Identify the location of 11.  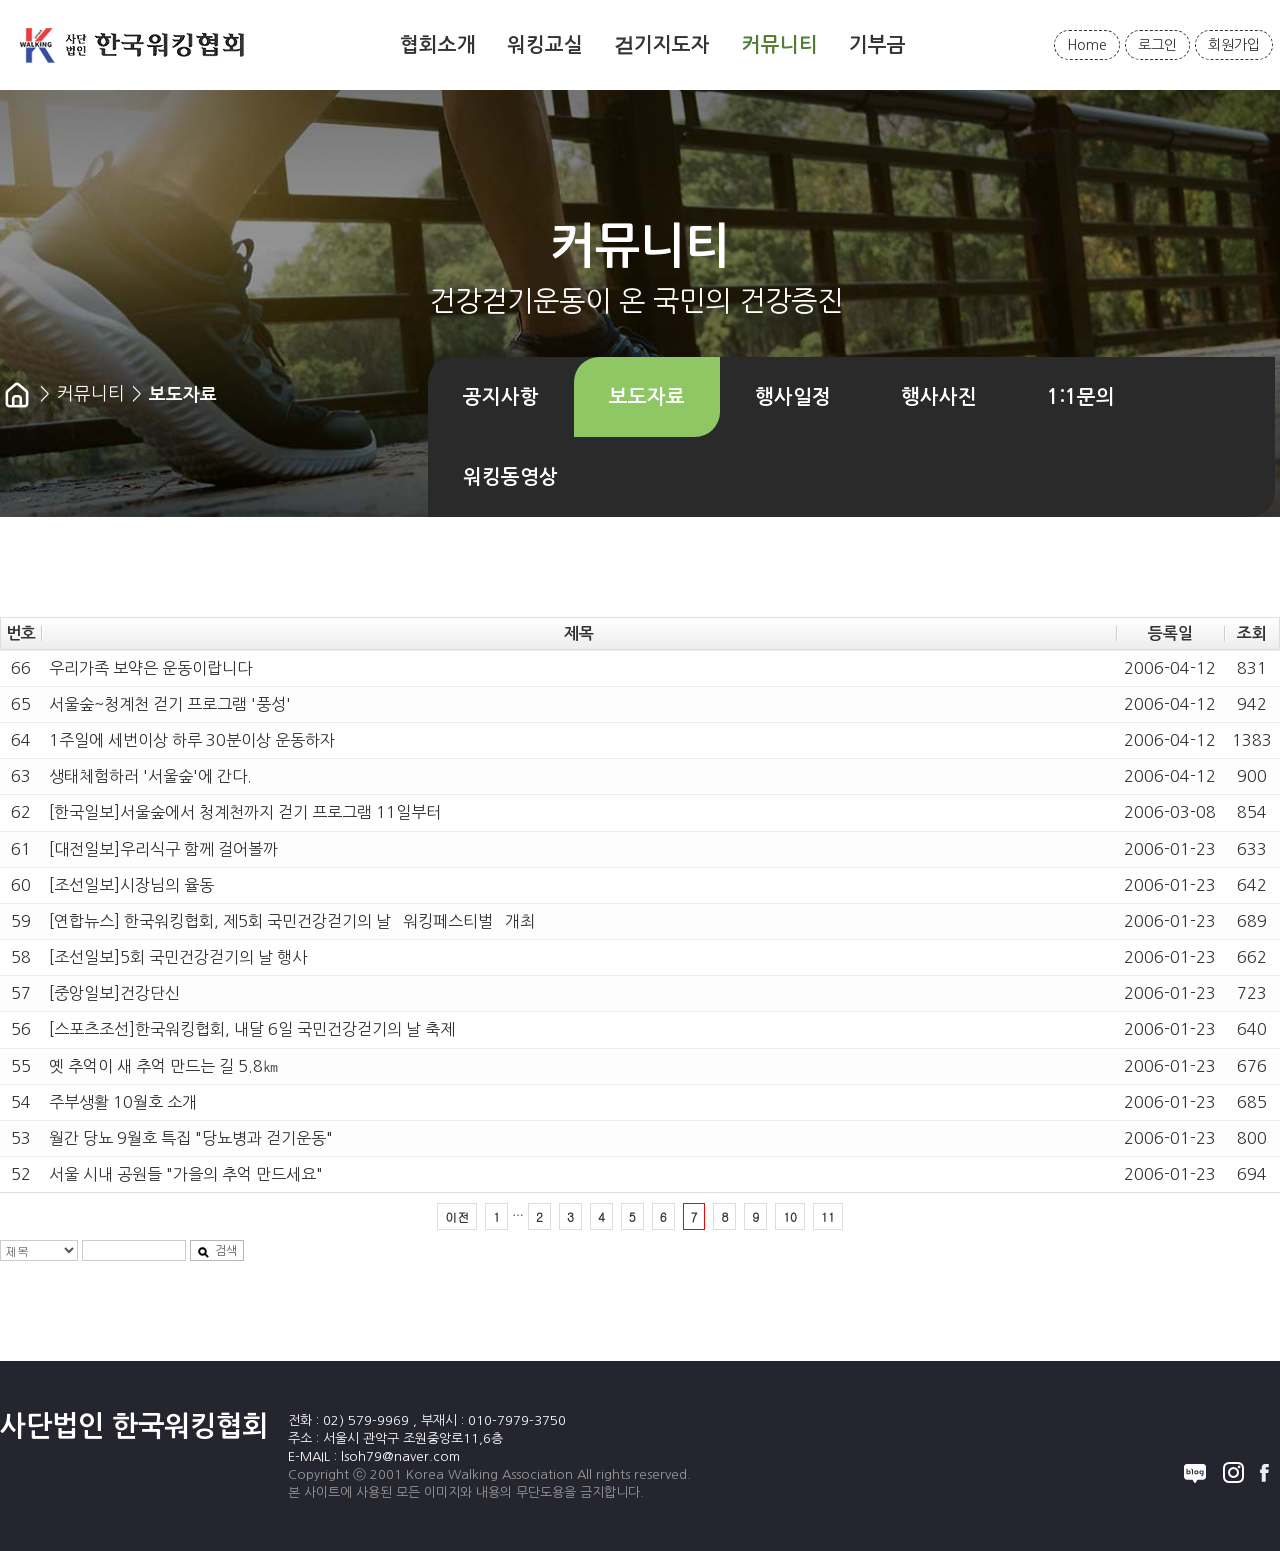
(828, 1216).